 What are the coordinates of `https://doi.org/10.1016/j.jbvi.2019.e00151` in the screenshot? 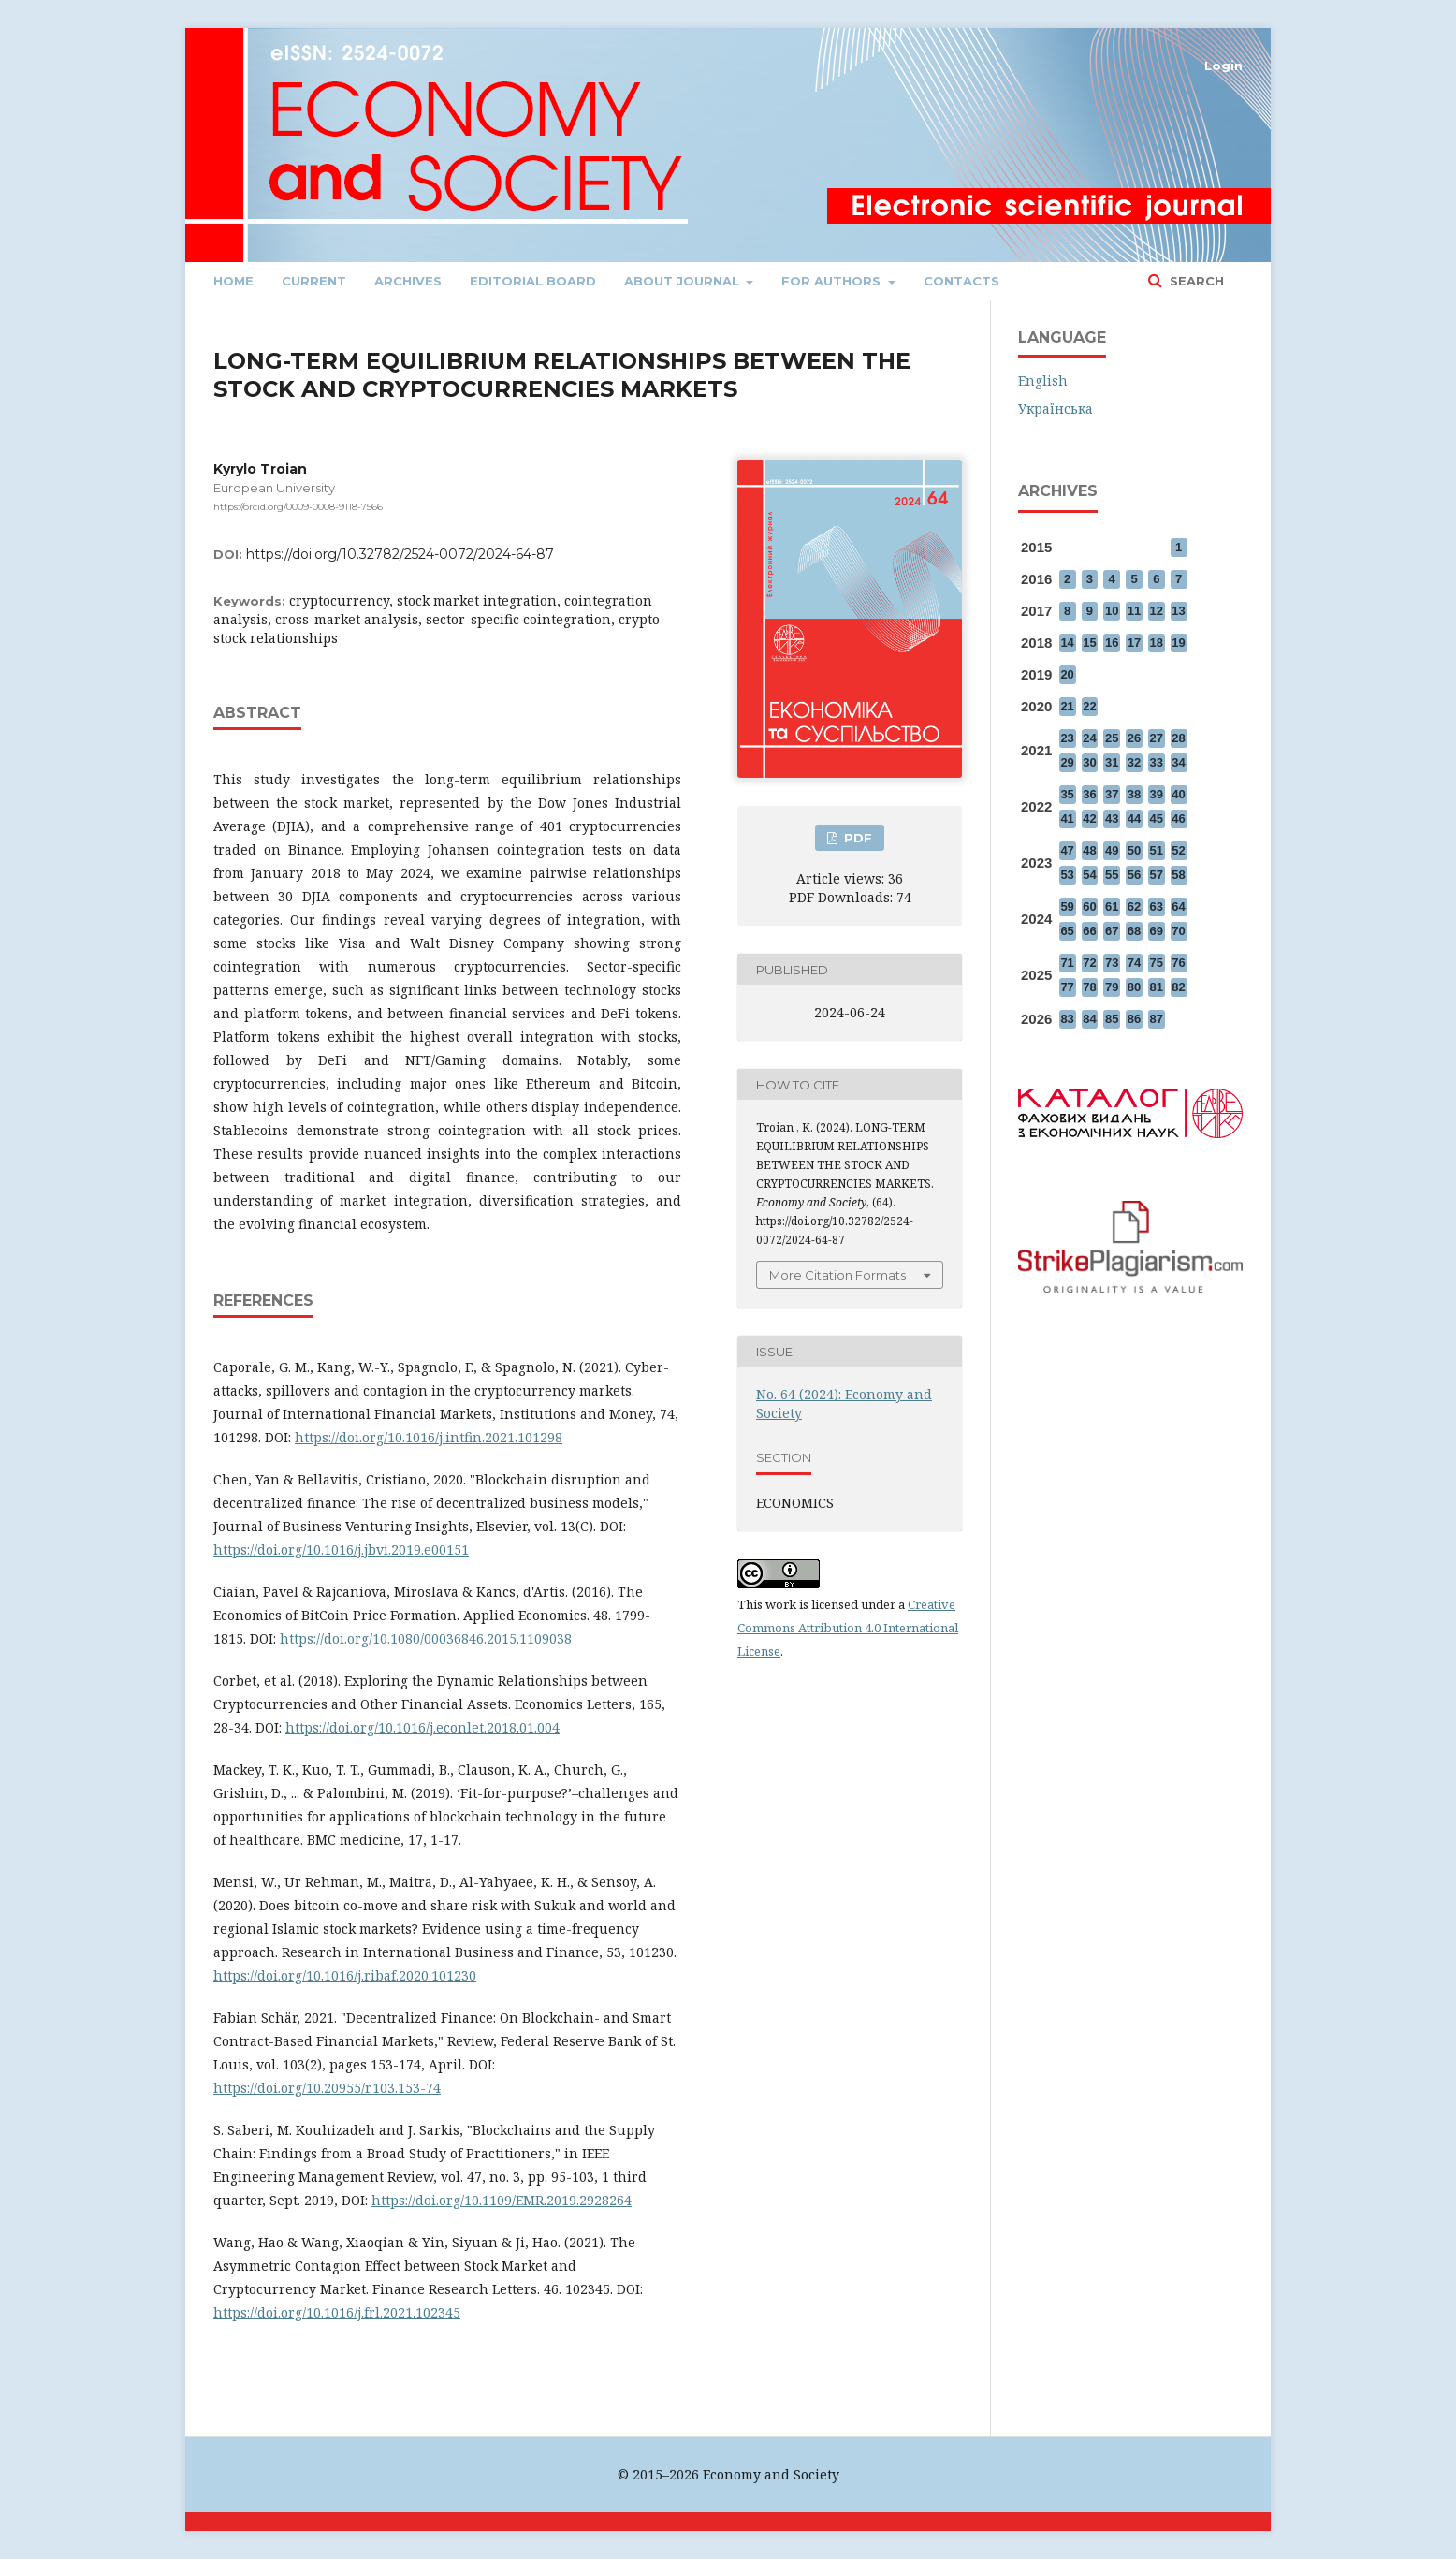 It's located at (341, 1549).